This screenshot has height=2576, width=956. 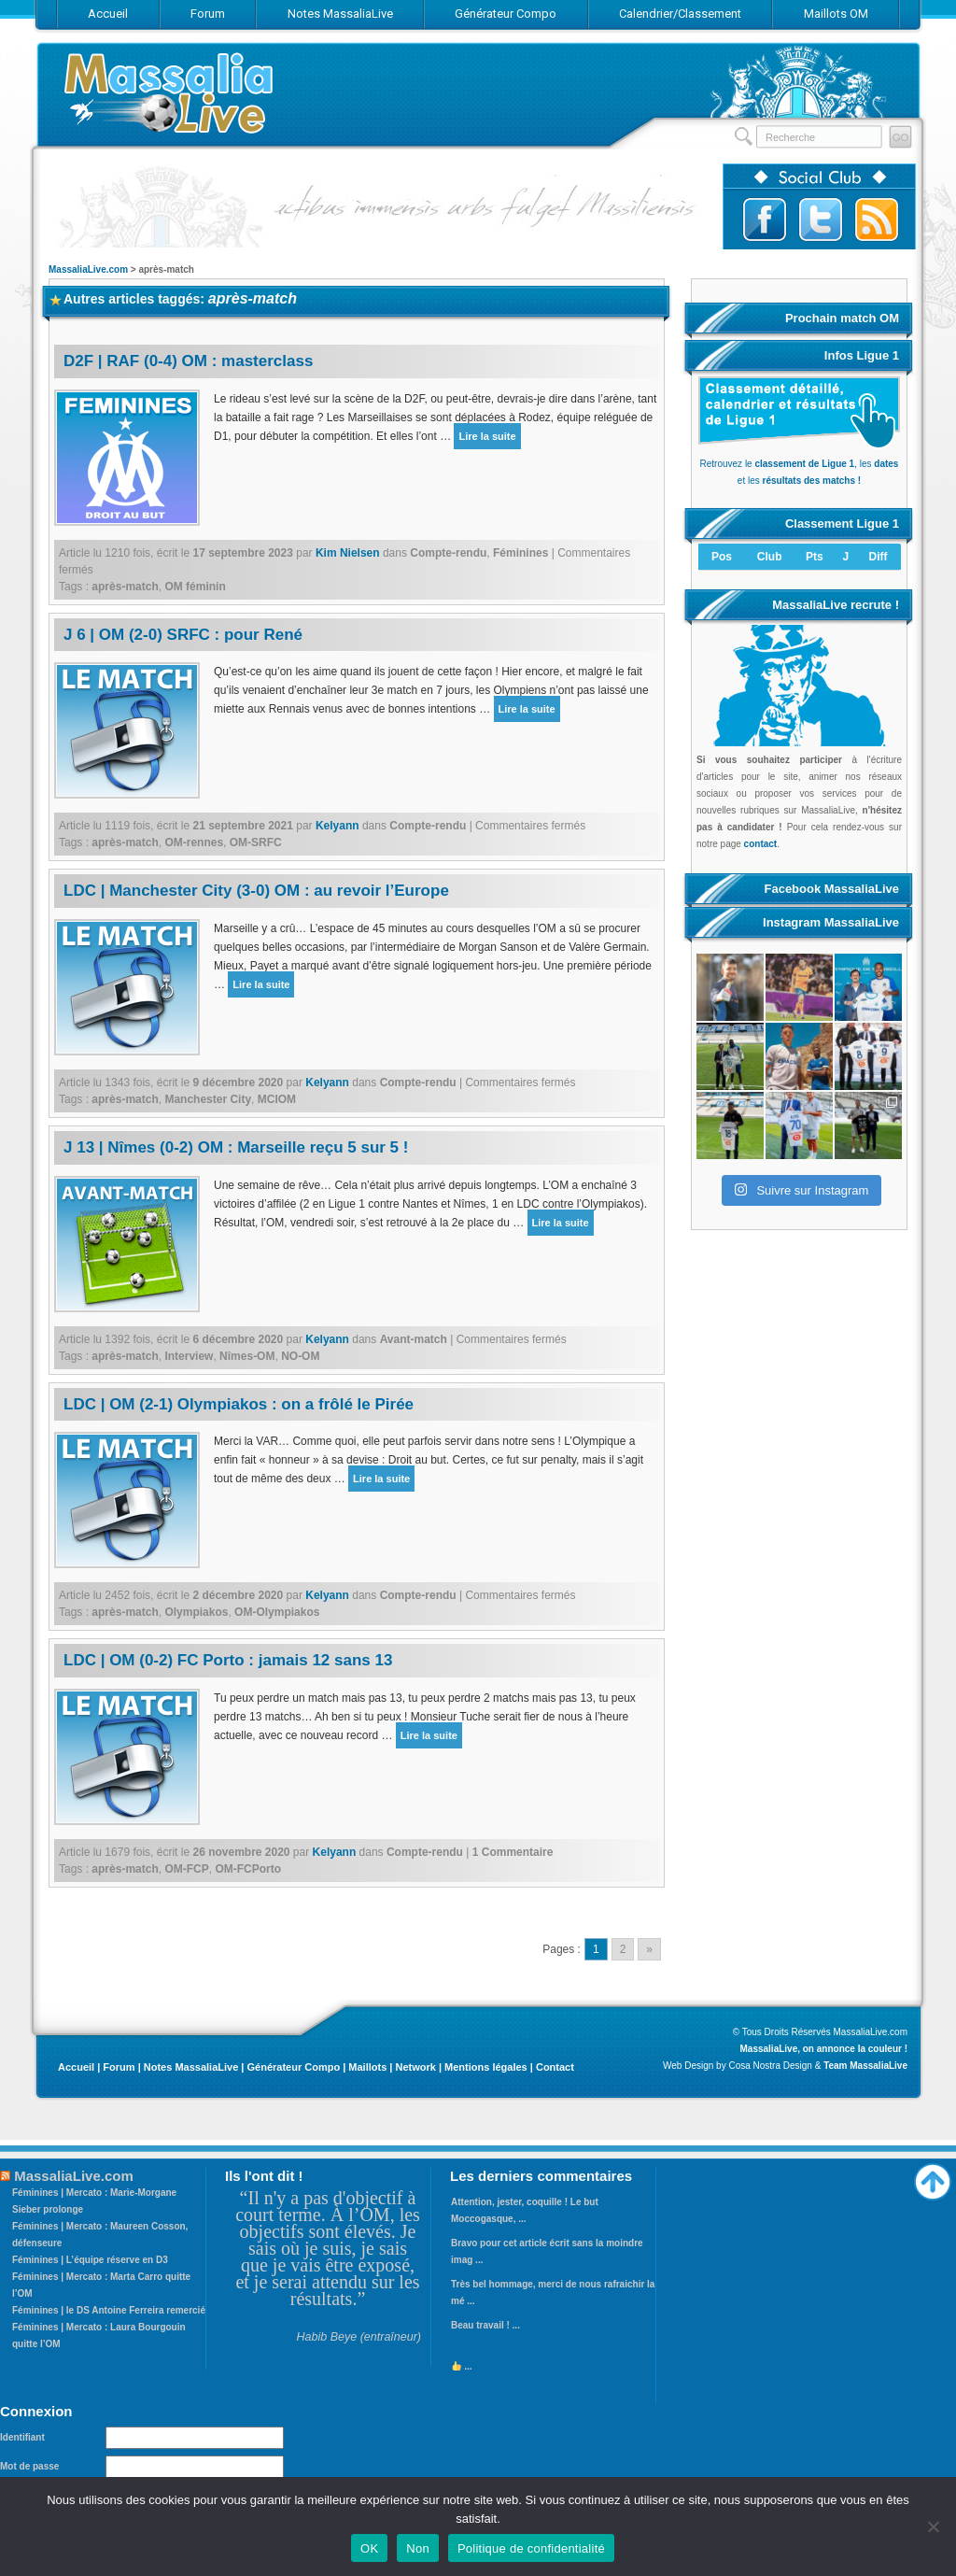 What do you see at coordinates (486, 436) in the screenshot?
I see `Lire la suite` at bounding box center [486, 436].